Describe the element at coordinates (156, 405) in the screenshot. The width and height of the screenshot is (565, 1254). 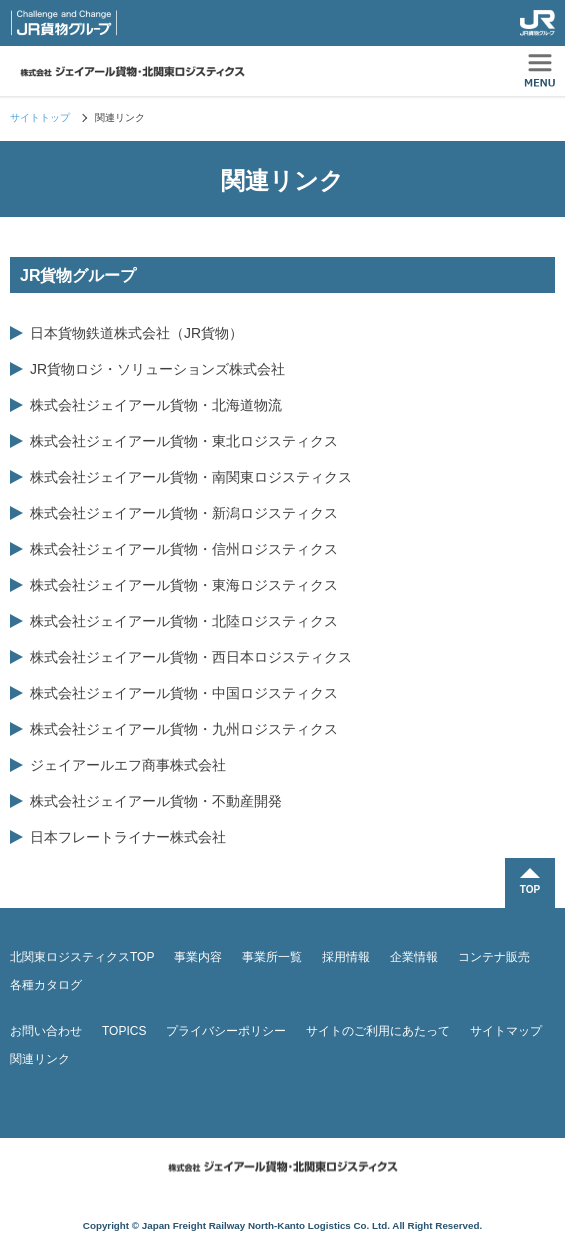
I see `株式会社ジェイアール貨物・北海道物流` at that location.